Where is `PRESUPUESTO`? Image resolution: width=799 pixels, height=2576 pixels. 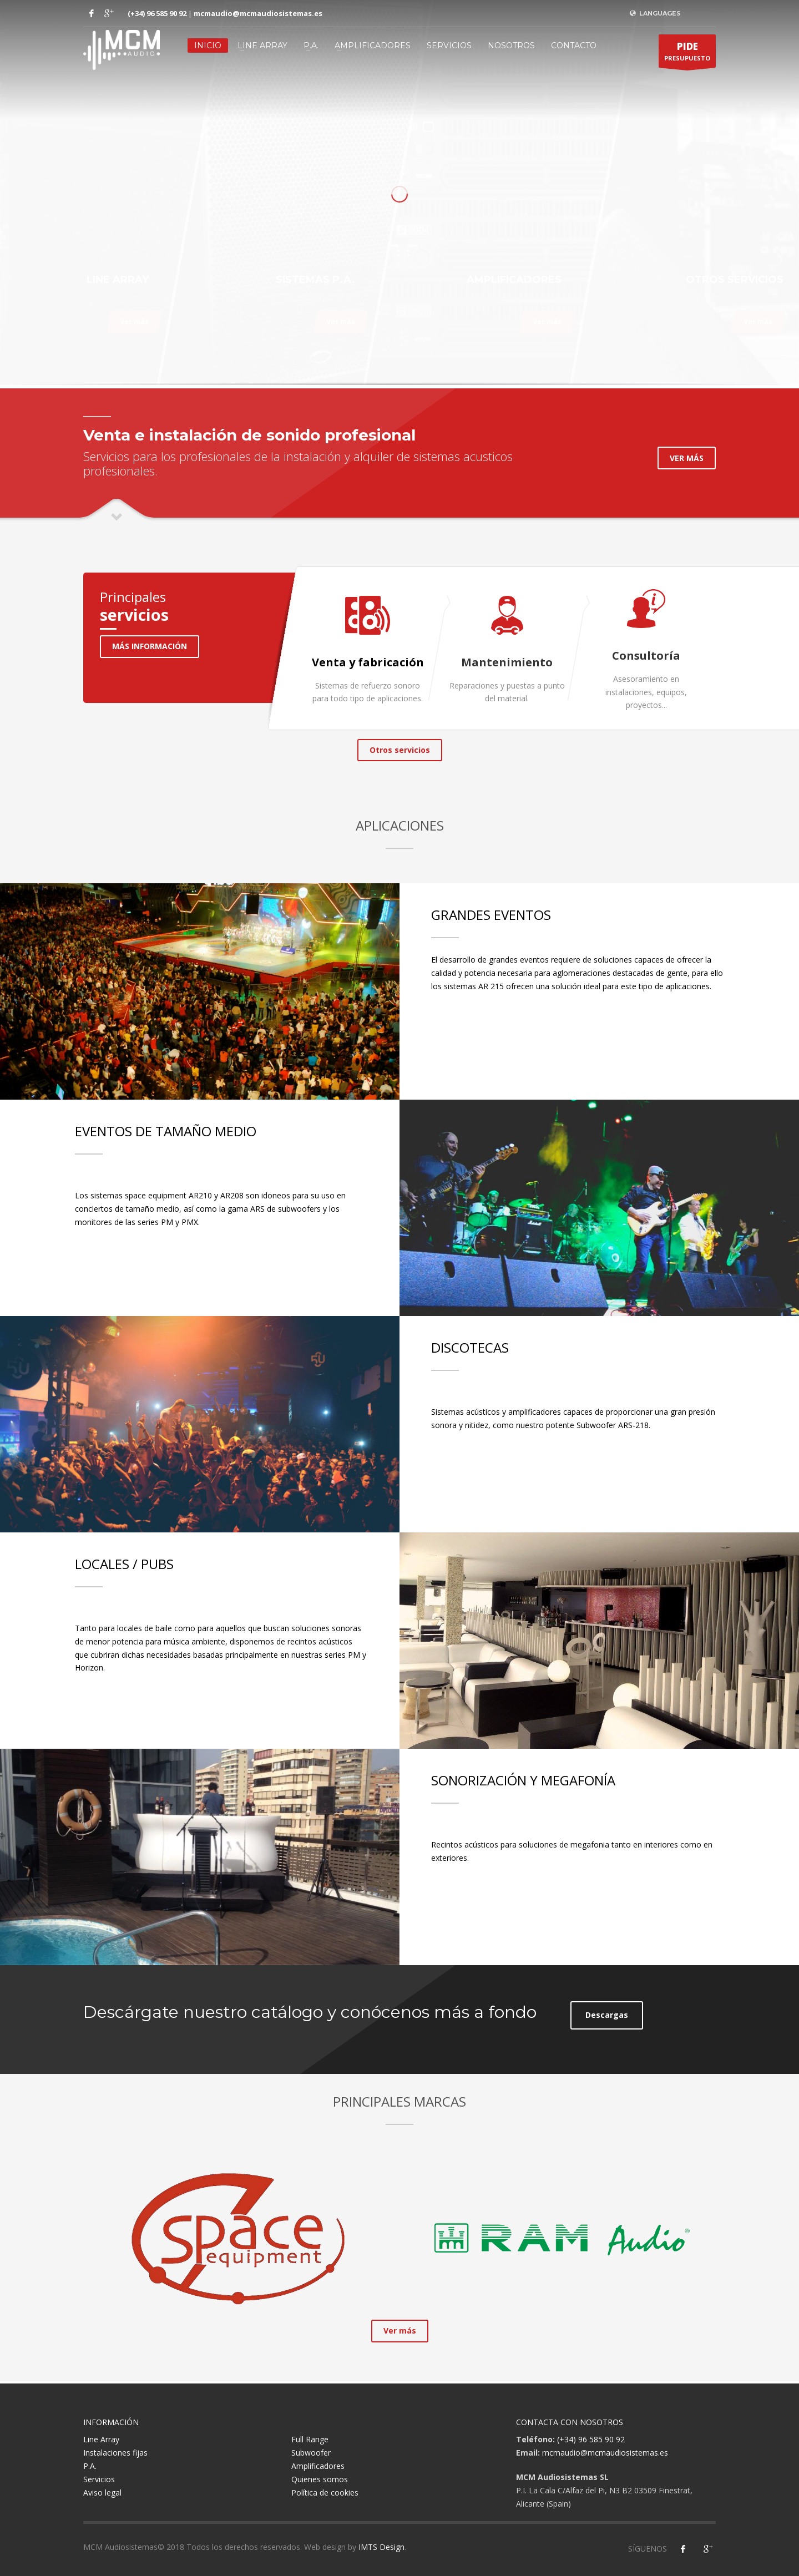 PRESUPUESTO is located at coordinates (687, 54).